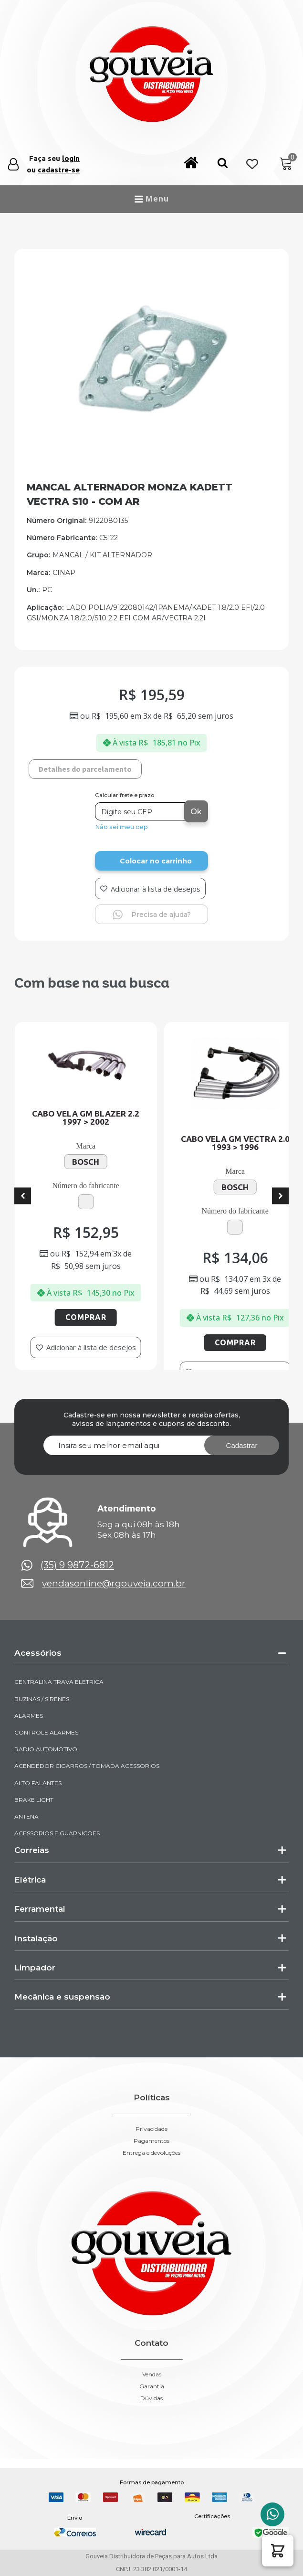 Image resolution: width=303 pixels, height=2576 pixels. I want to click on Colocar no carrinho [Add to cart], so click(156, 861).